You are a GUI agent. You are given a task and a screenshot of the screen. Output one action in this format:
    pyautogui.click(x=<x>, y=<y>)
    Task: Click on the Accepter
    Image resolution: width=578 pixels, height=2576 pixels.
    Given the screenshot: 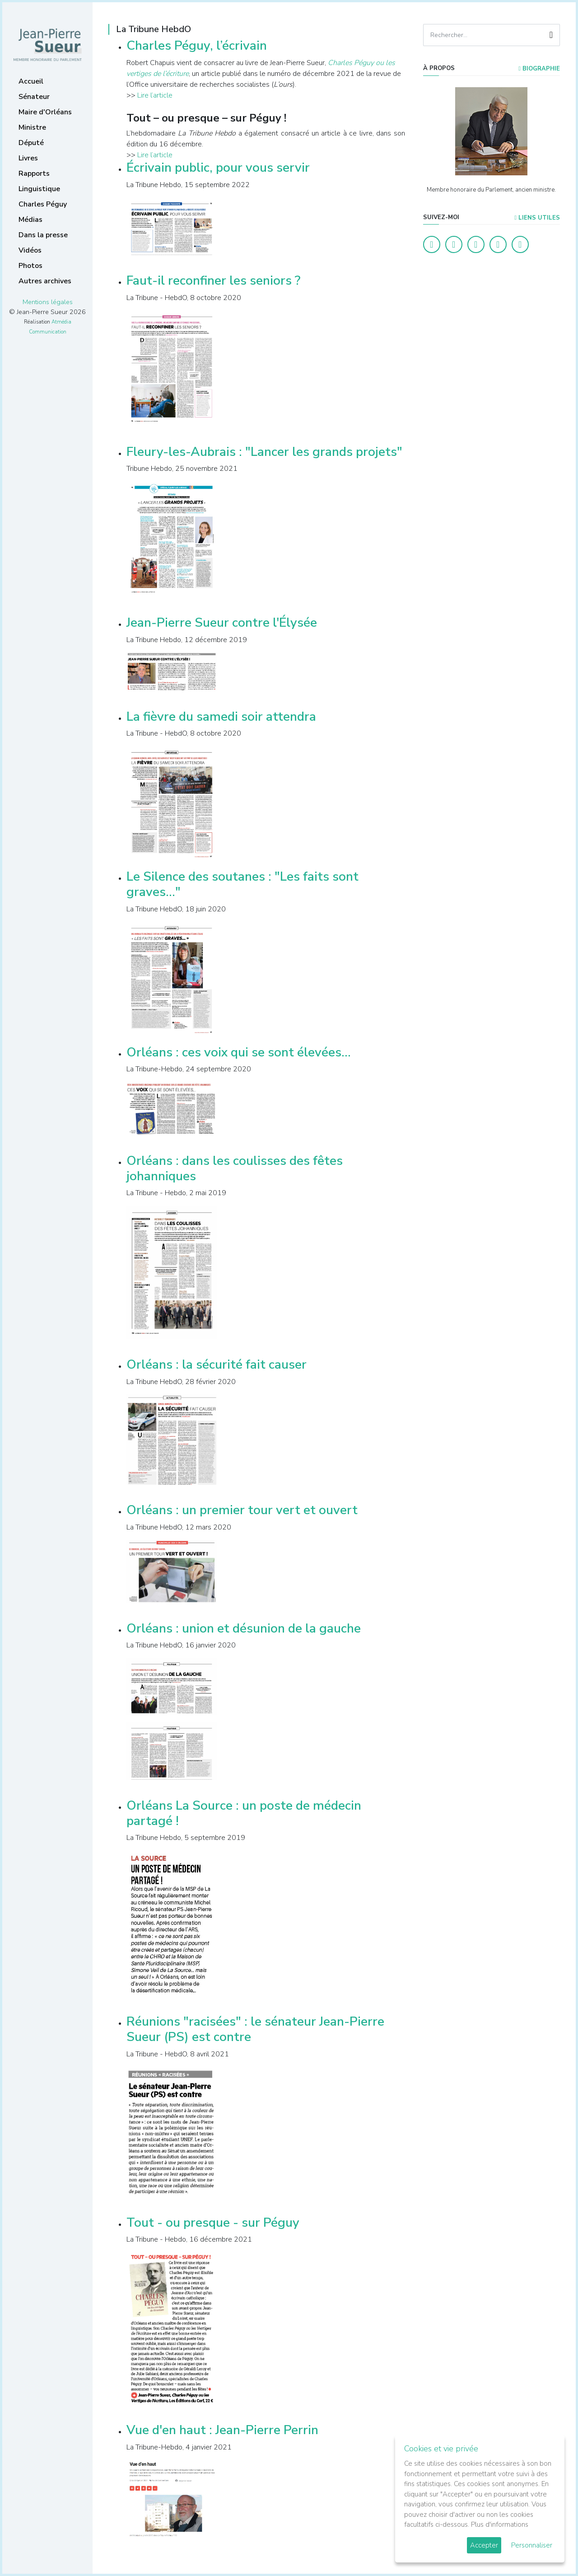 What is the action you would take?
    pyautogui.click(x=484, y=2545)
    